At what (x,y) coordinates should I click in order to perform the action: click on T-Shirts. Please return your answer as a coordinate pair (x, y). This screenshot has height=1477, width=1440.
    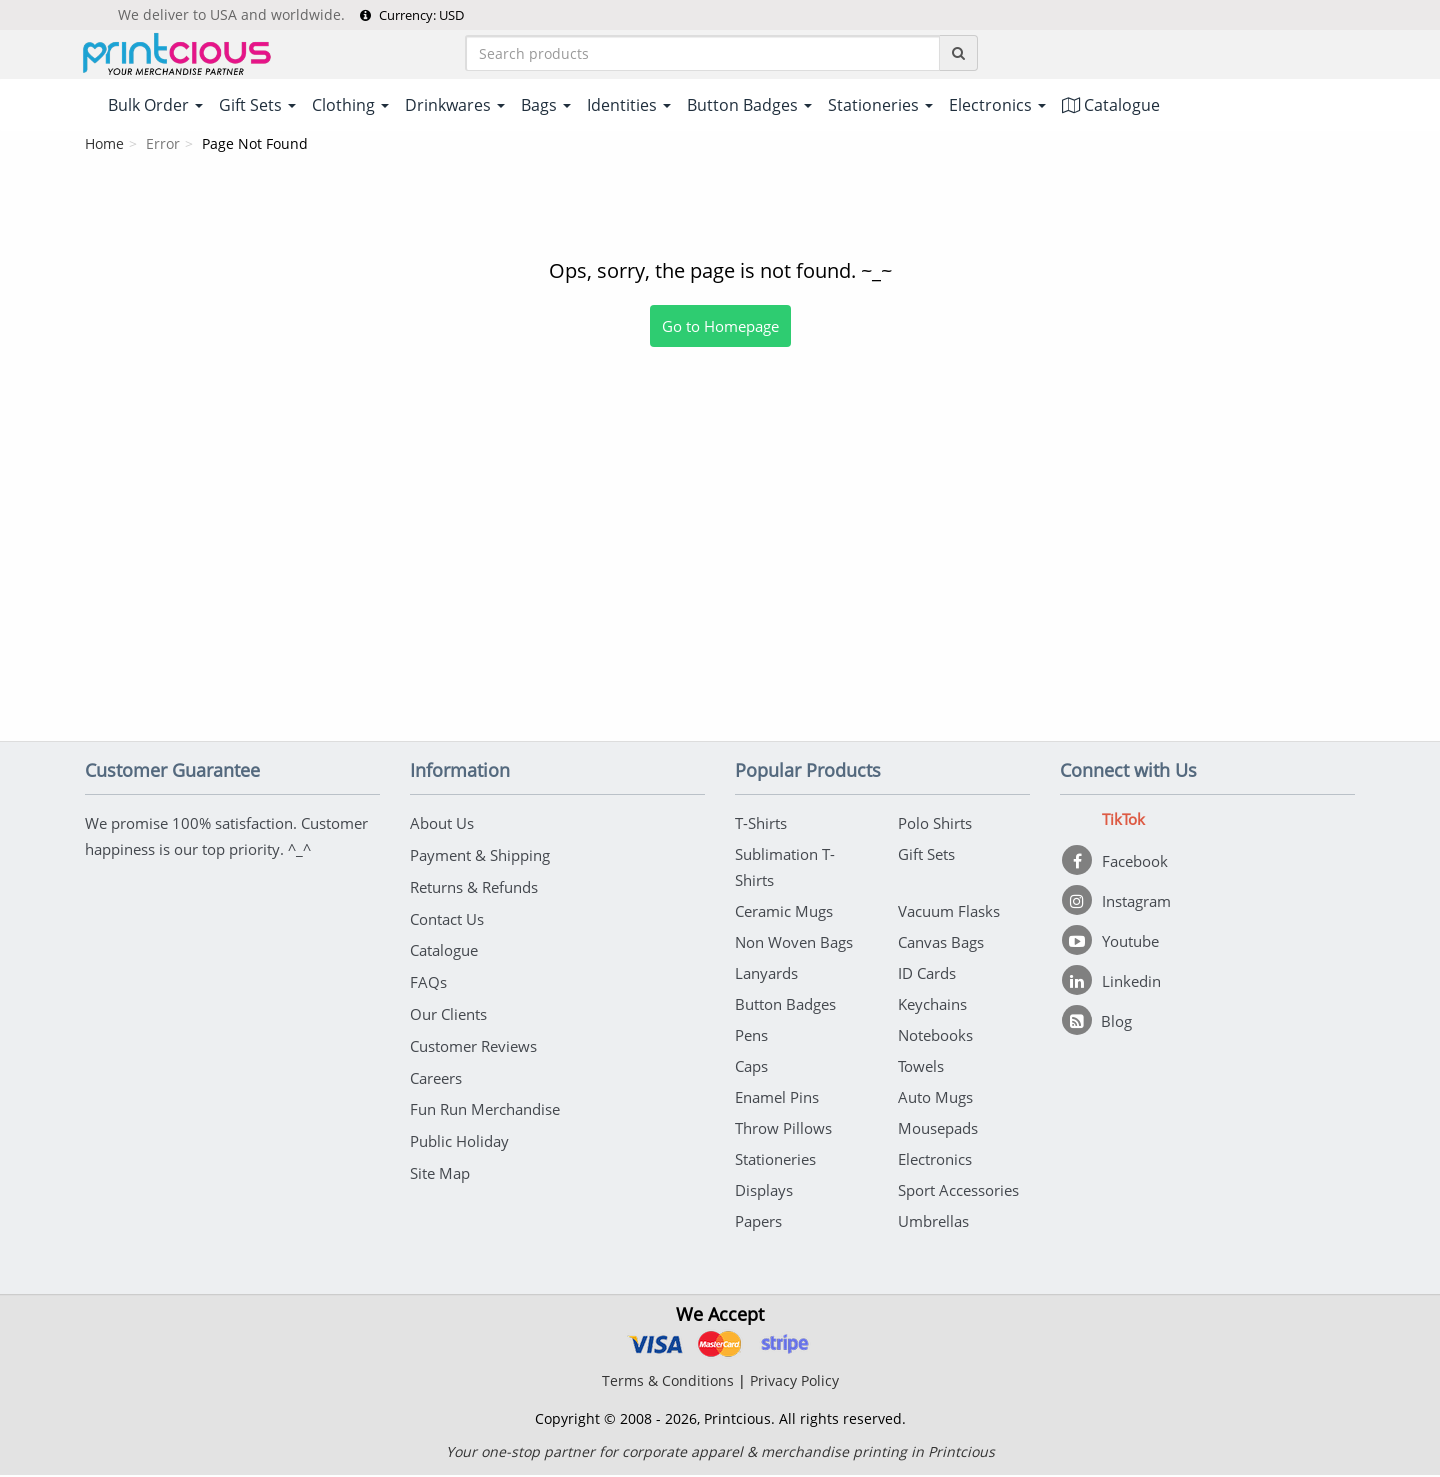
    Looking at the image, I should click on (761, 825).